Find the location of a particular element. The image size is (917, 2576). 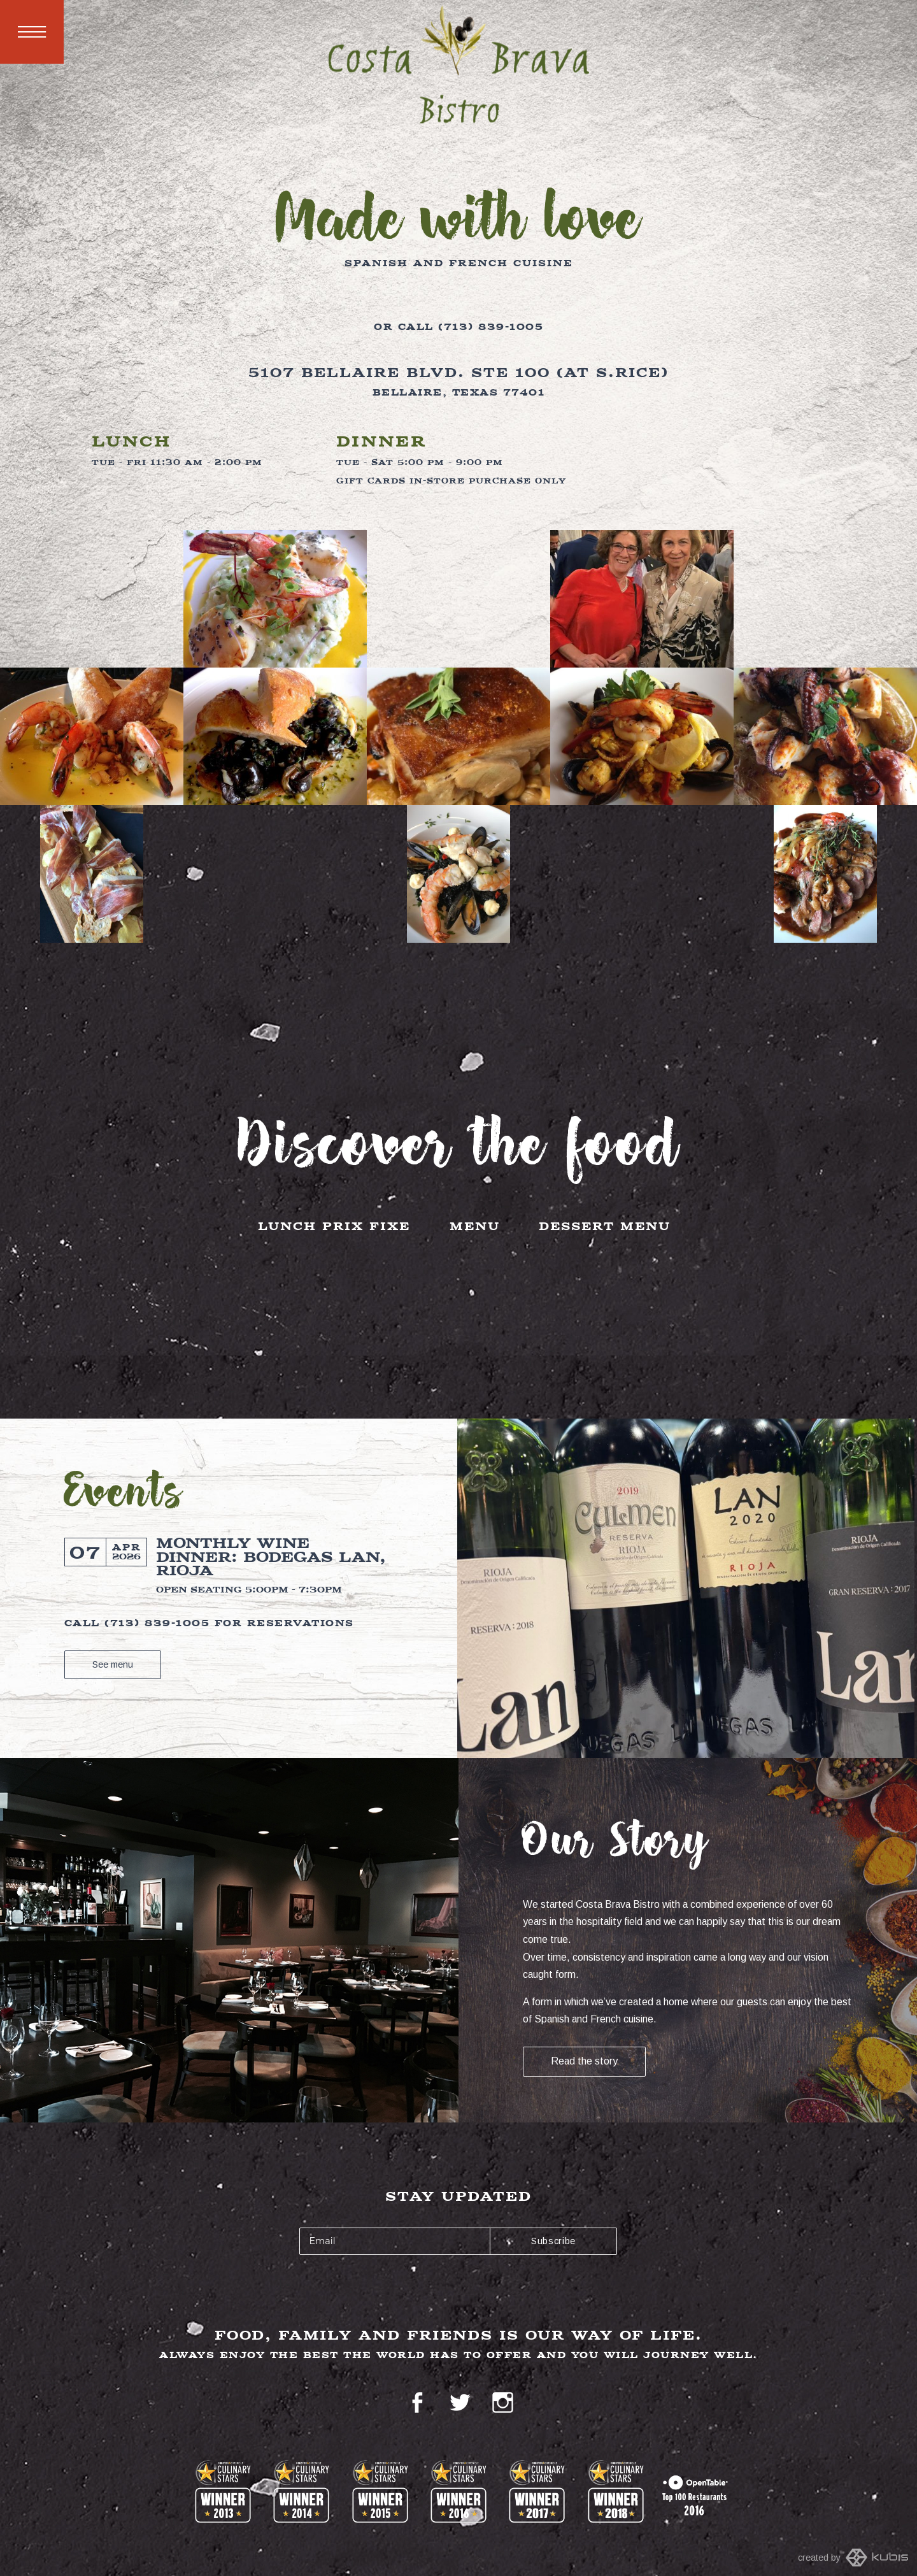

Menu is located at coordinates (32, 32).